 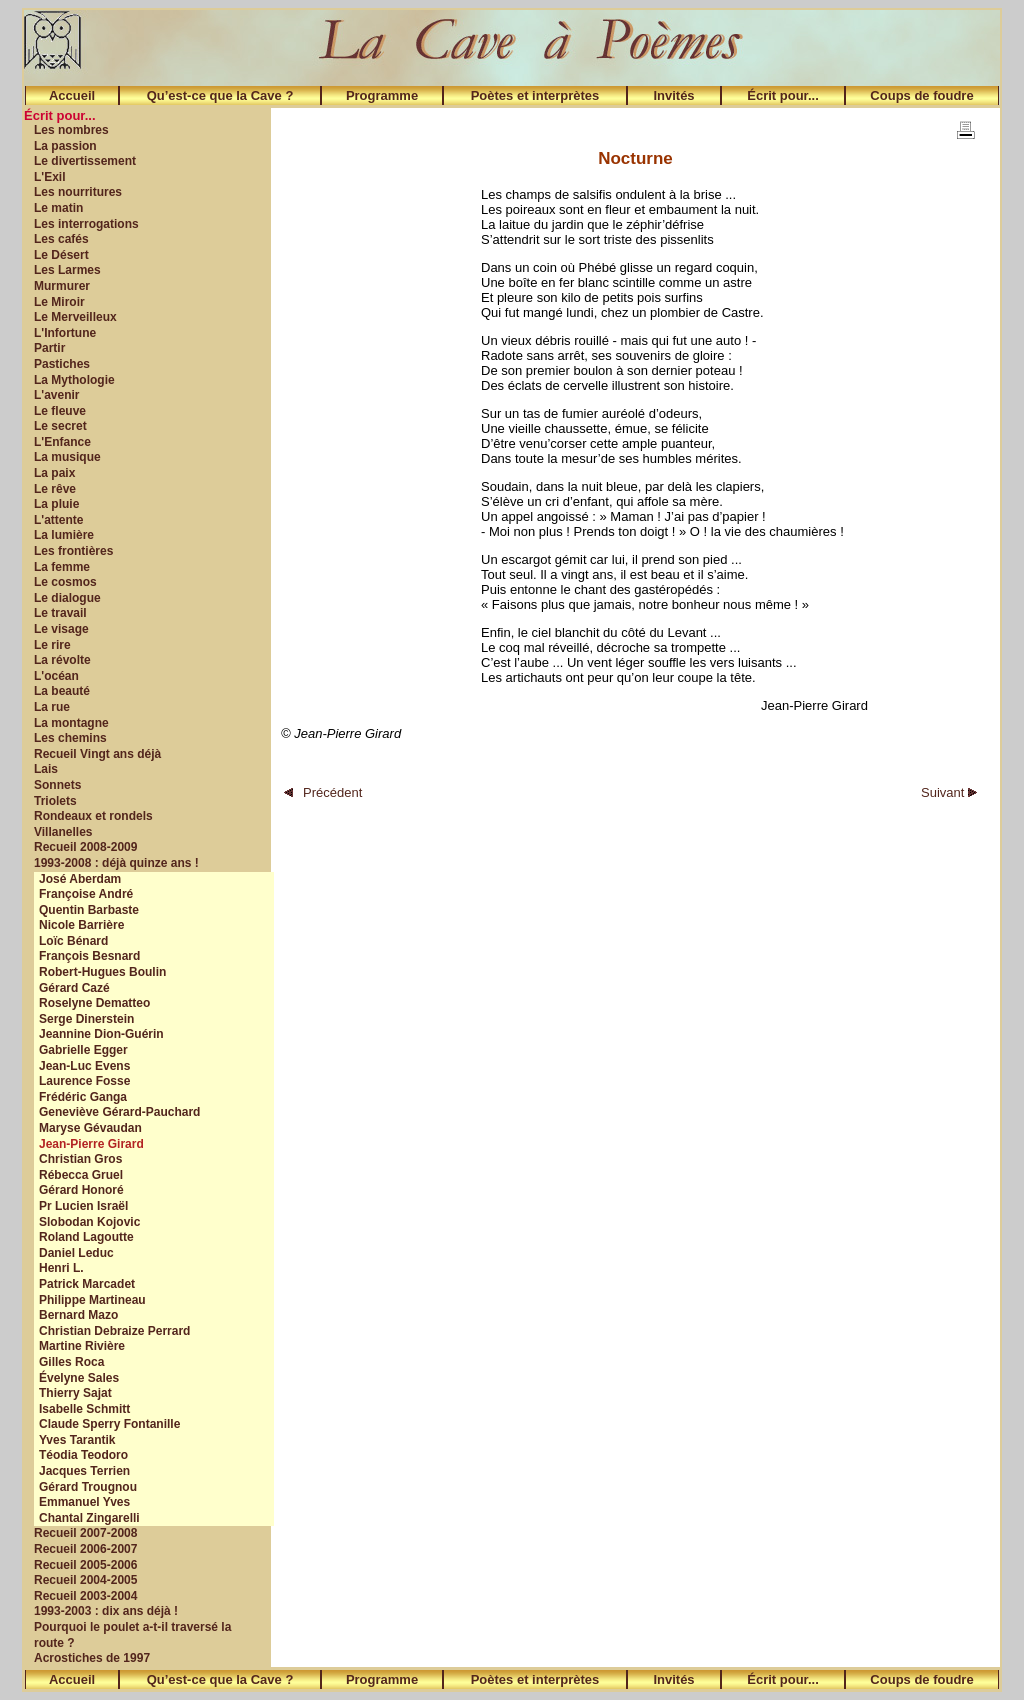 I want to click on Le rêve, so click(x=55, y=489).